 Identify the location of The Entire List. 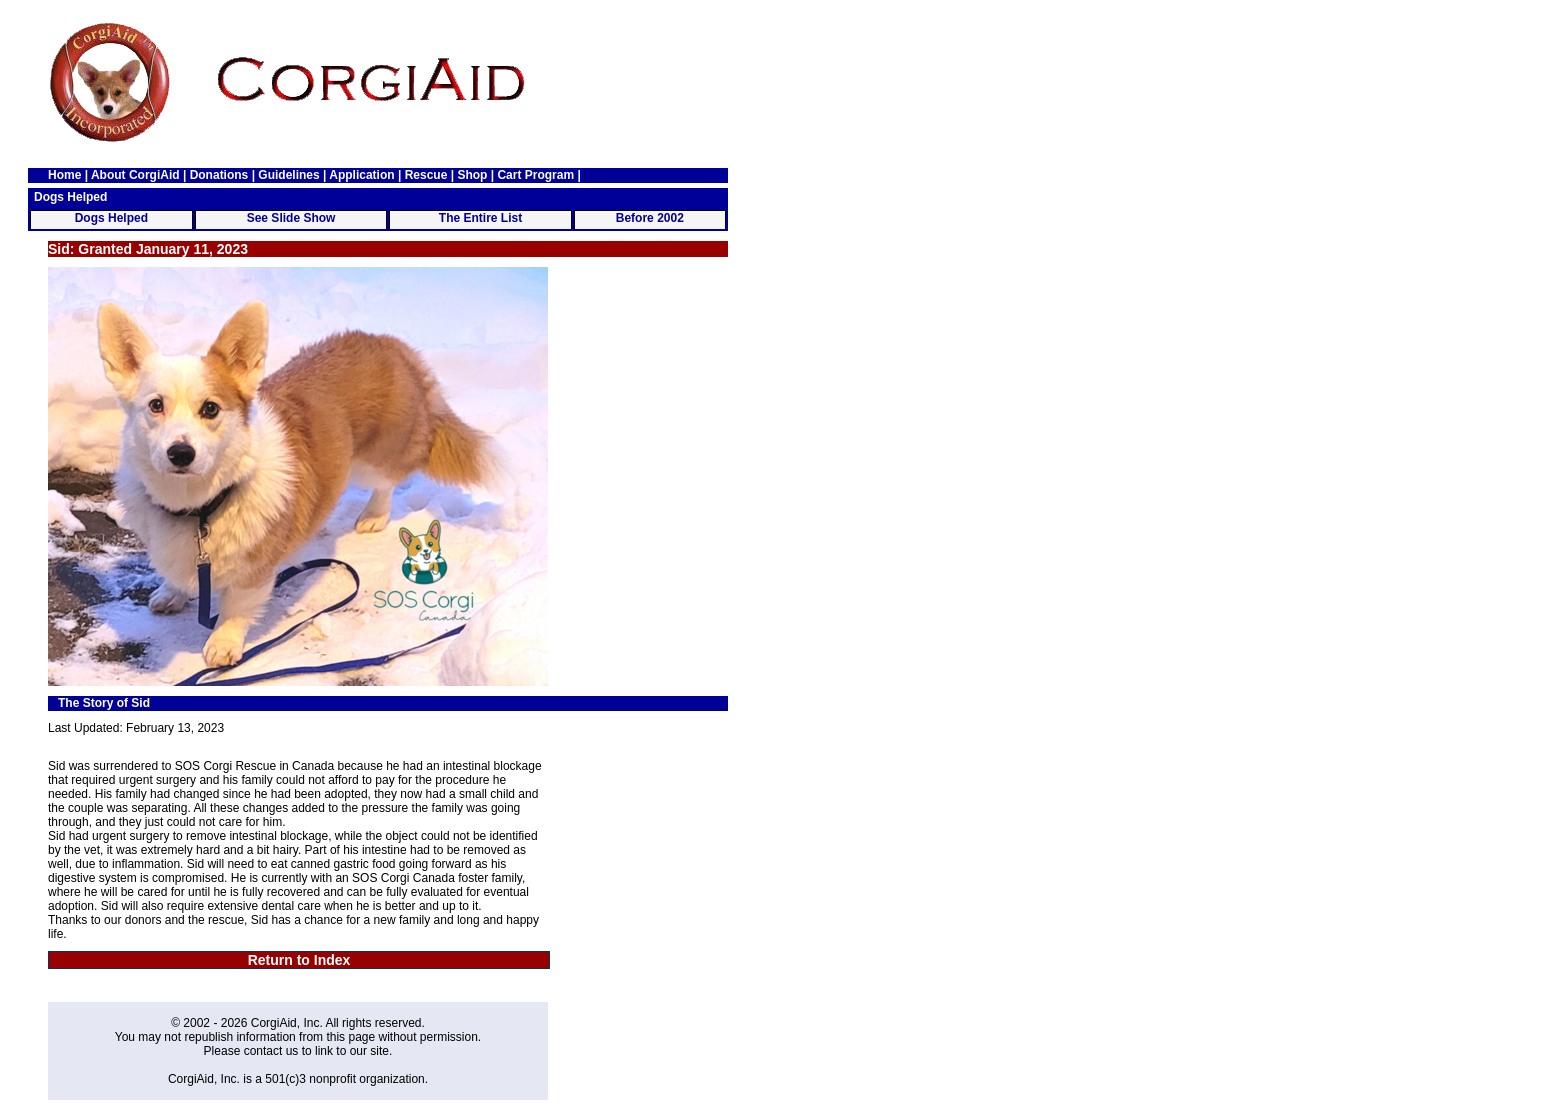
(480, 218).